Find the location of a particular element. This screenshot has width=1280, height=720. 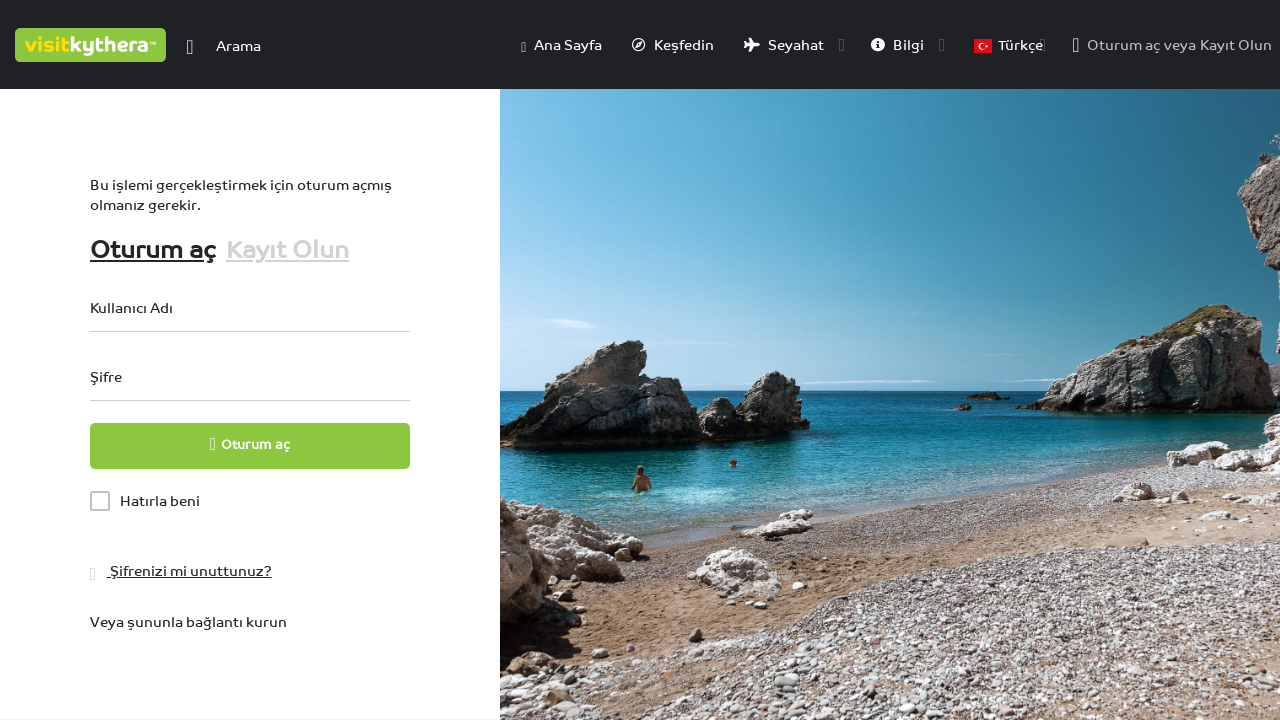

[Site logosu] is located at coordinates (93, 43).